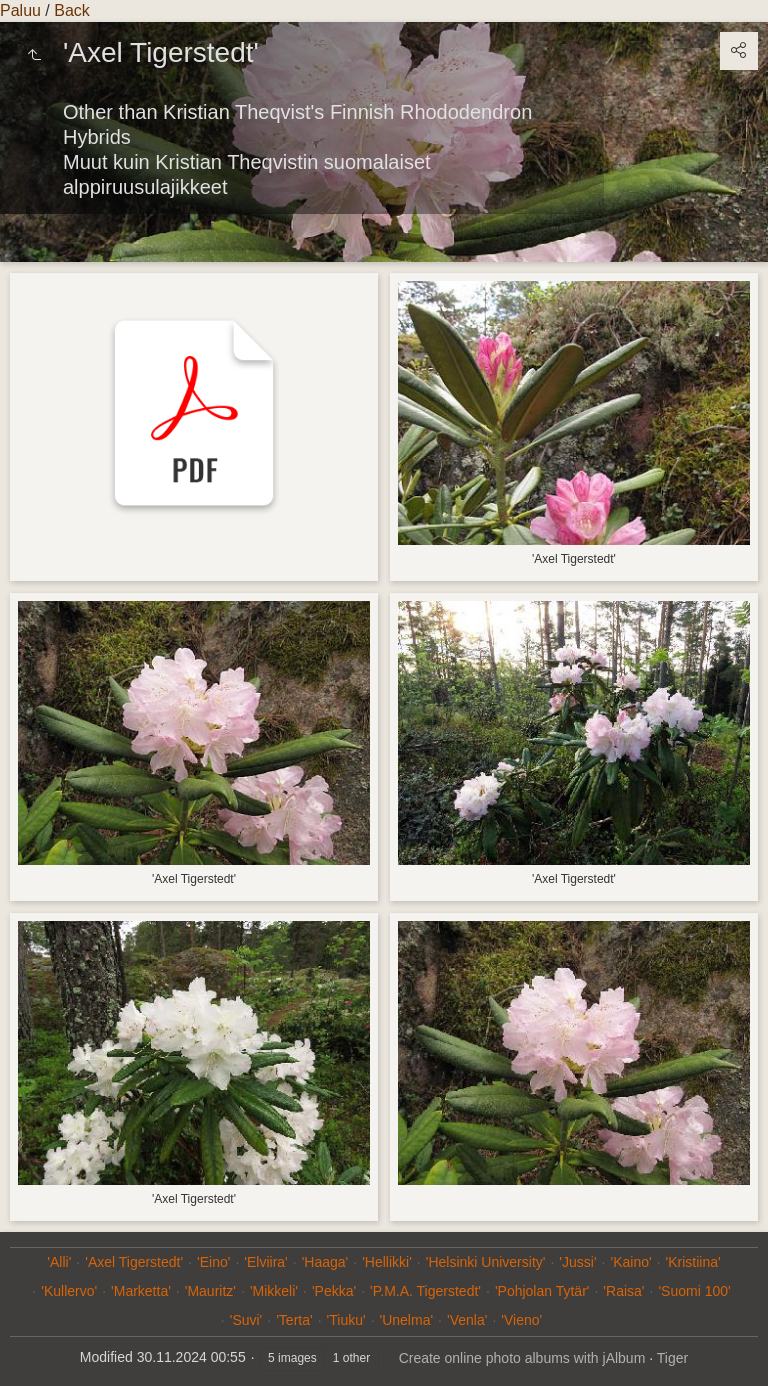 The height and width of the screenshot is (1386, 768). Describe the element at coordinates (20, 10) in the screenshot. I see `Paluu` at that location.